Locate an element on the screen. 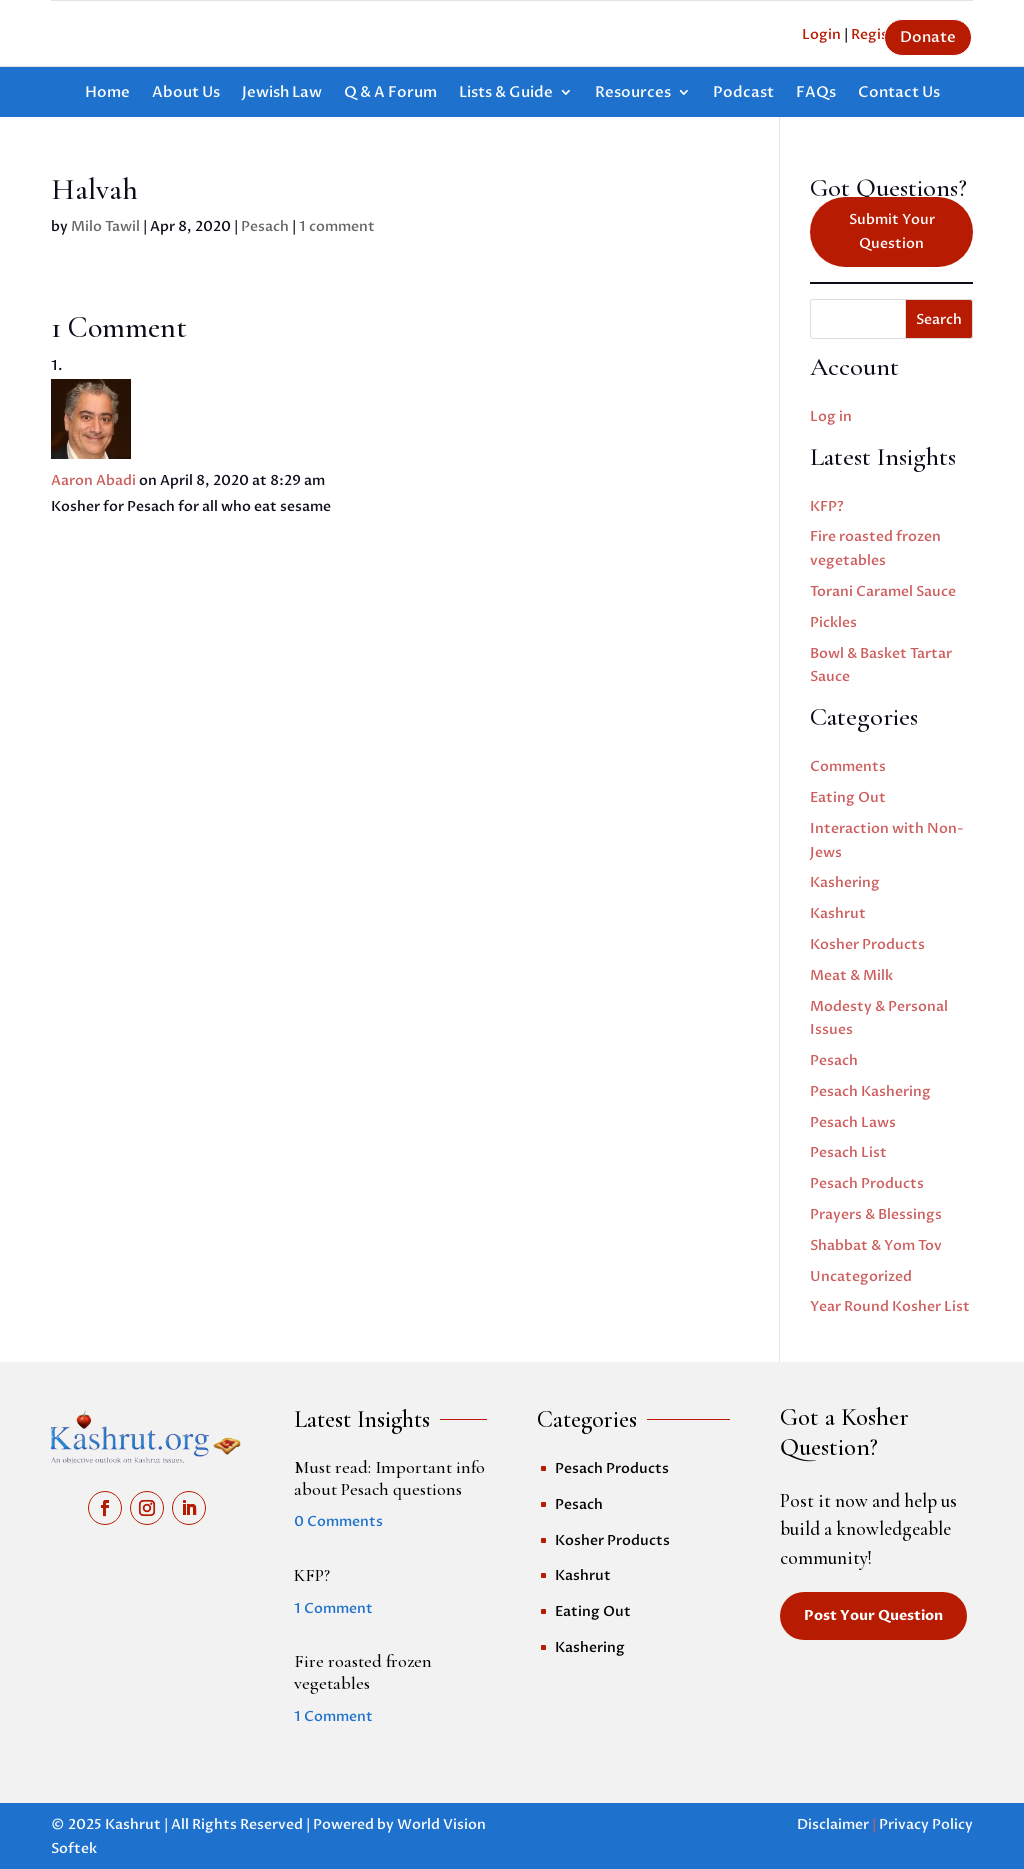 This screenshot has width=1024, height=1869. Login is located at coordinates (821, 34).